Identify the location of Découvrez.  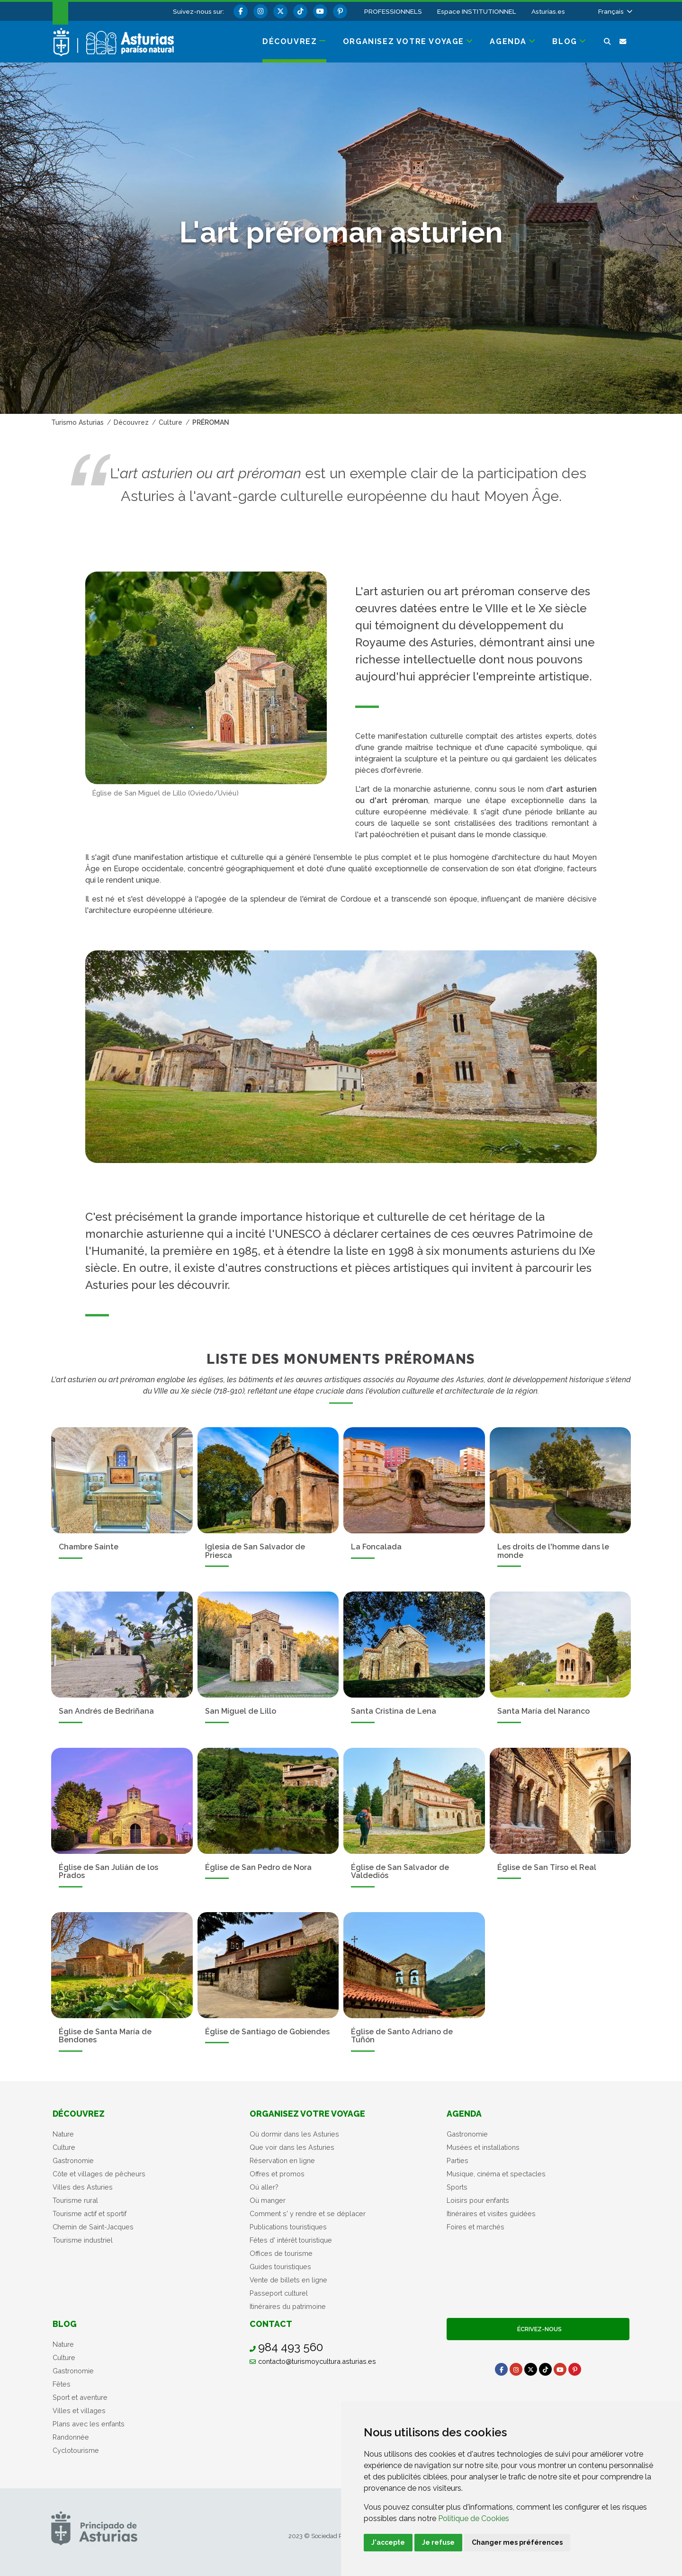
(79, 2114).